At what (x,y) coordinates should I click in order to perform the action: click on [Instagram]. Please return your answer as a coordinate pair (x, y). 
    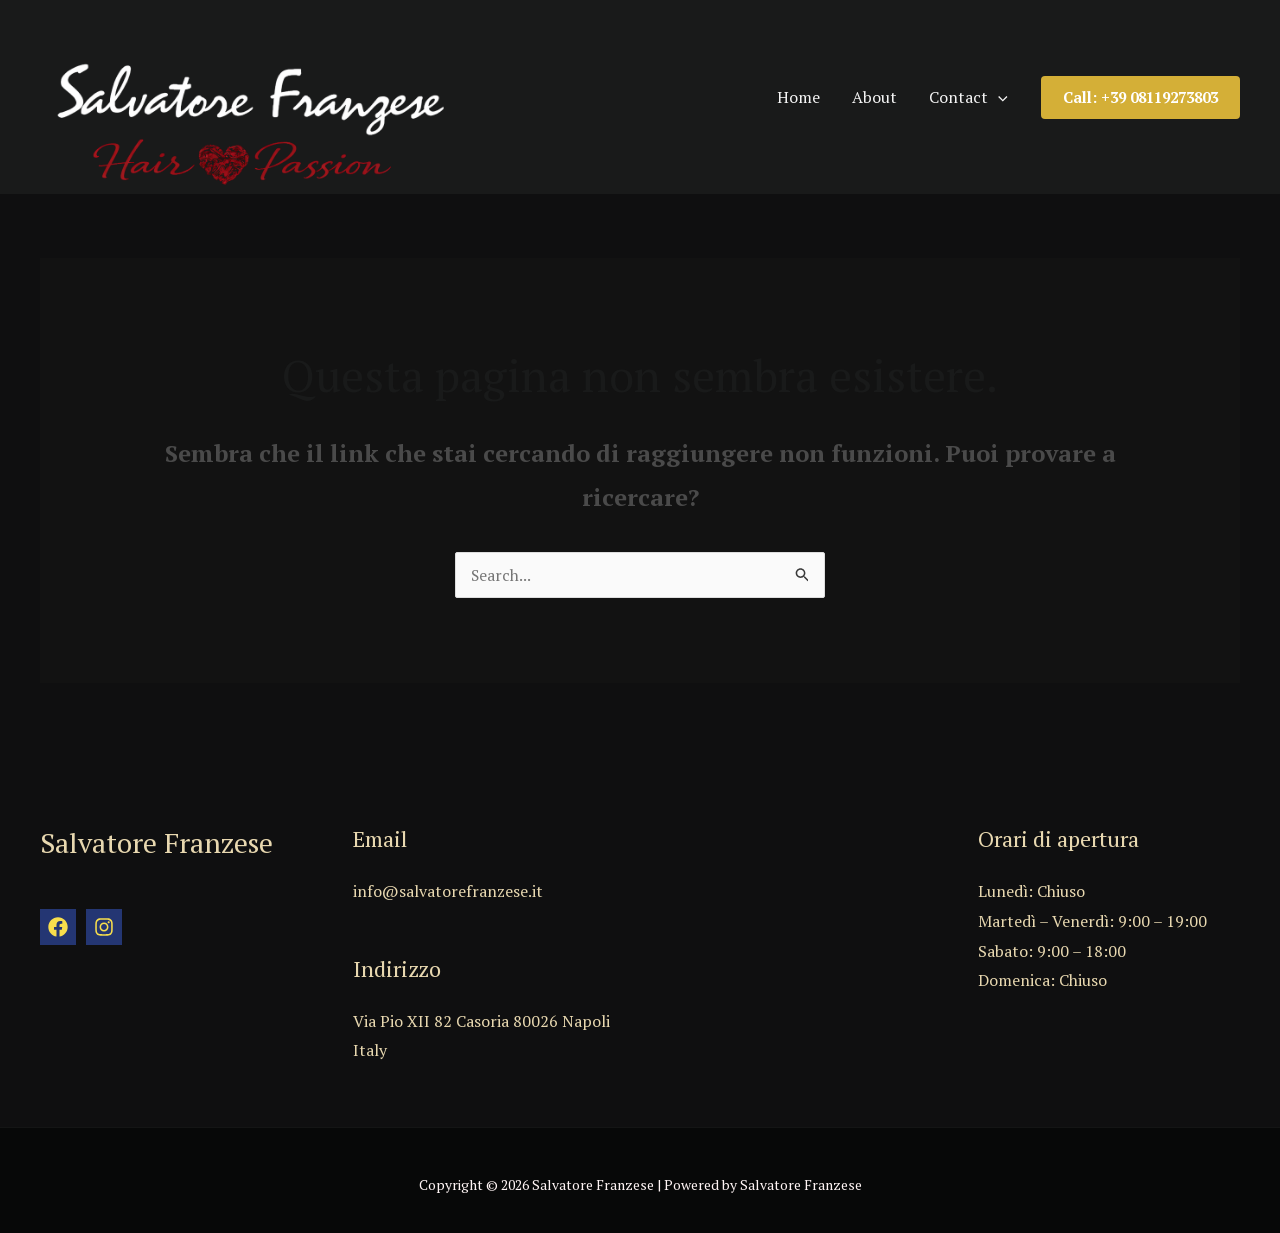
    Looking at the image, I should click on (104, 918).